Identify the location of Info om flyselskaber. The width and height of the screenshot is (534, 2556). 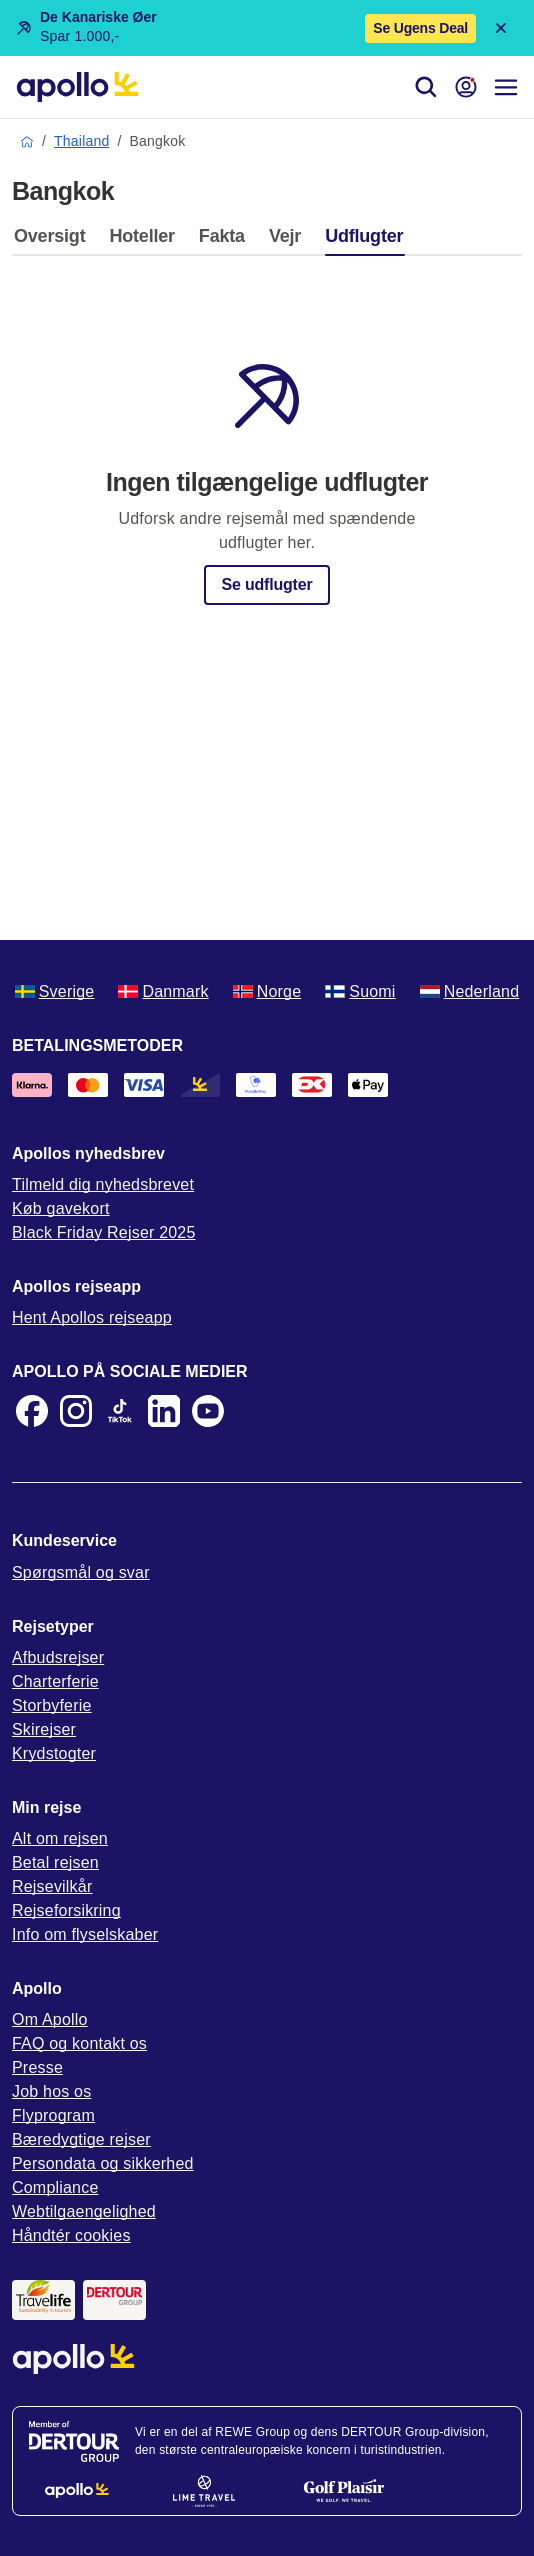
(85, 1934).